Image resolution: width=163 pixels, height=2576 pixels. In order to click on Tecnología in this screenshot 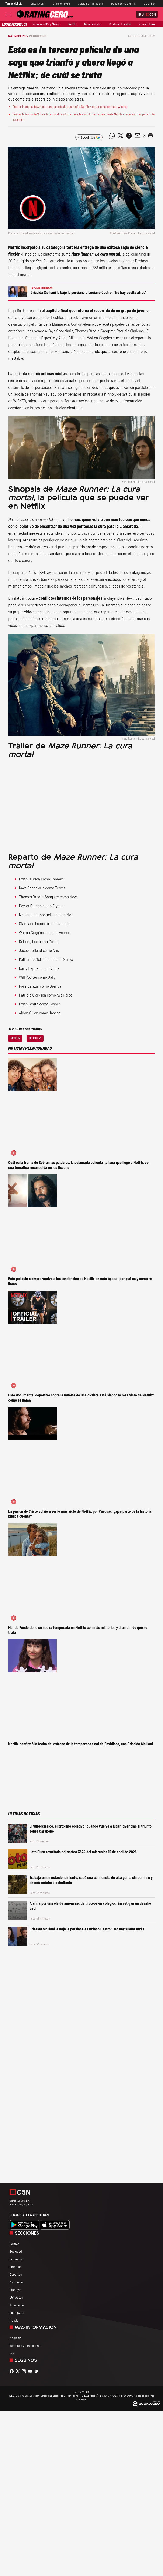, I will do `click(17, 2305)`.